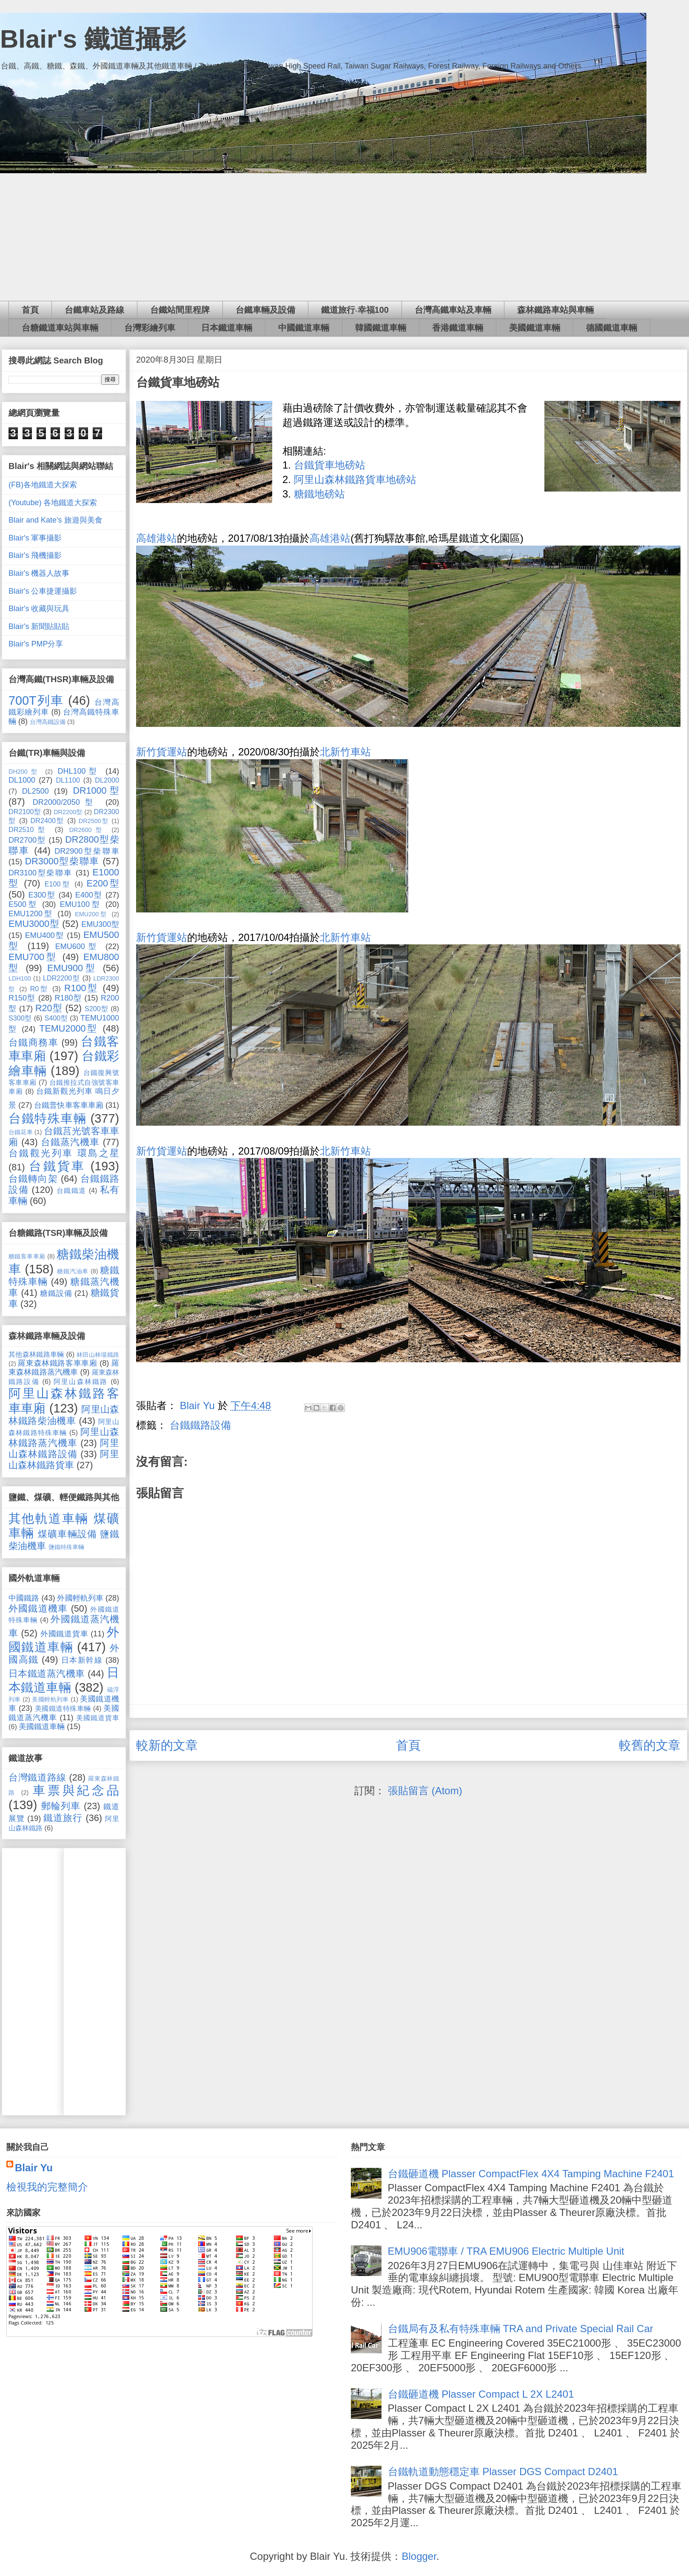 The height and width of the screenshot is (2576, 689). I want to click on 美國鐵道貨車, so click(97, 1717).